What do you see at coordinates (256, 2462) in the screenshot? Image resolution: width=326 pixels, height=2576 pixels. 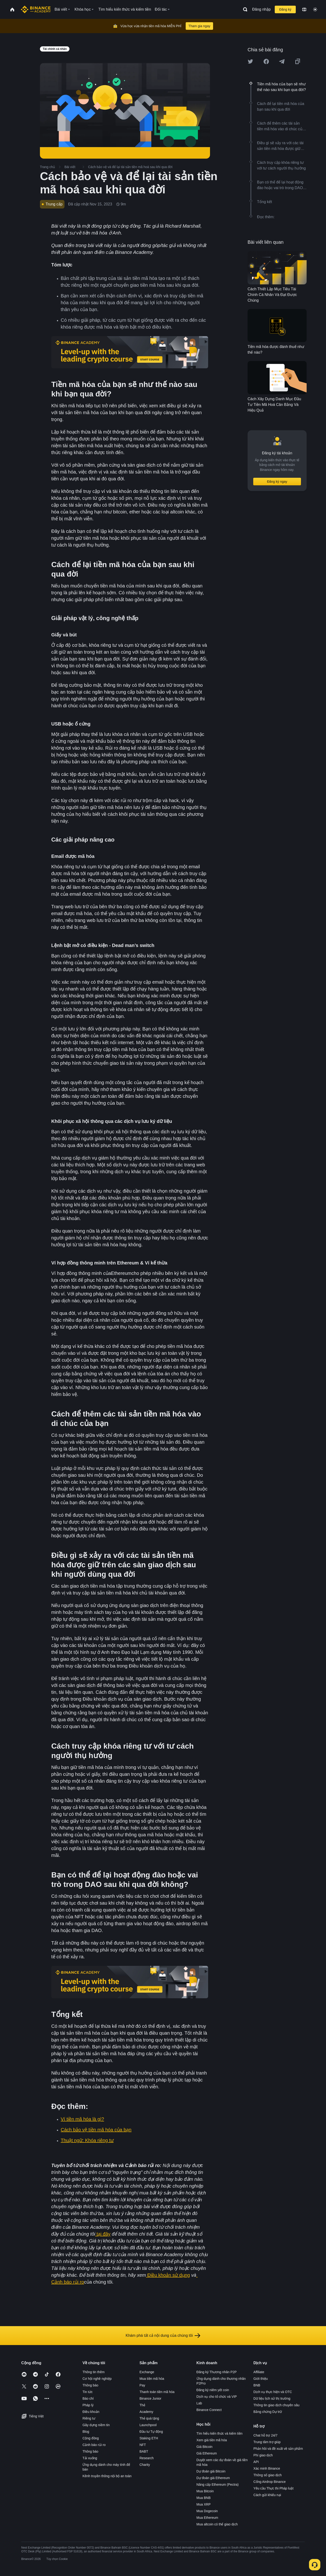 I see `API` at bounding box center [256, 2462].